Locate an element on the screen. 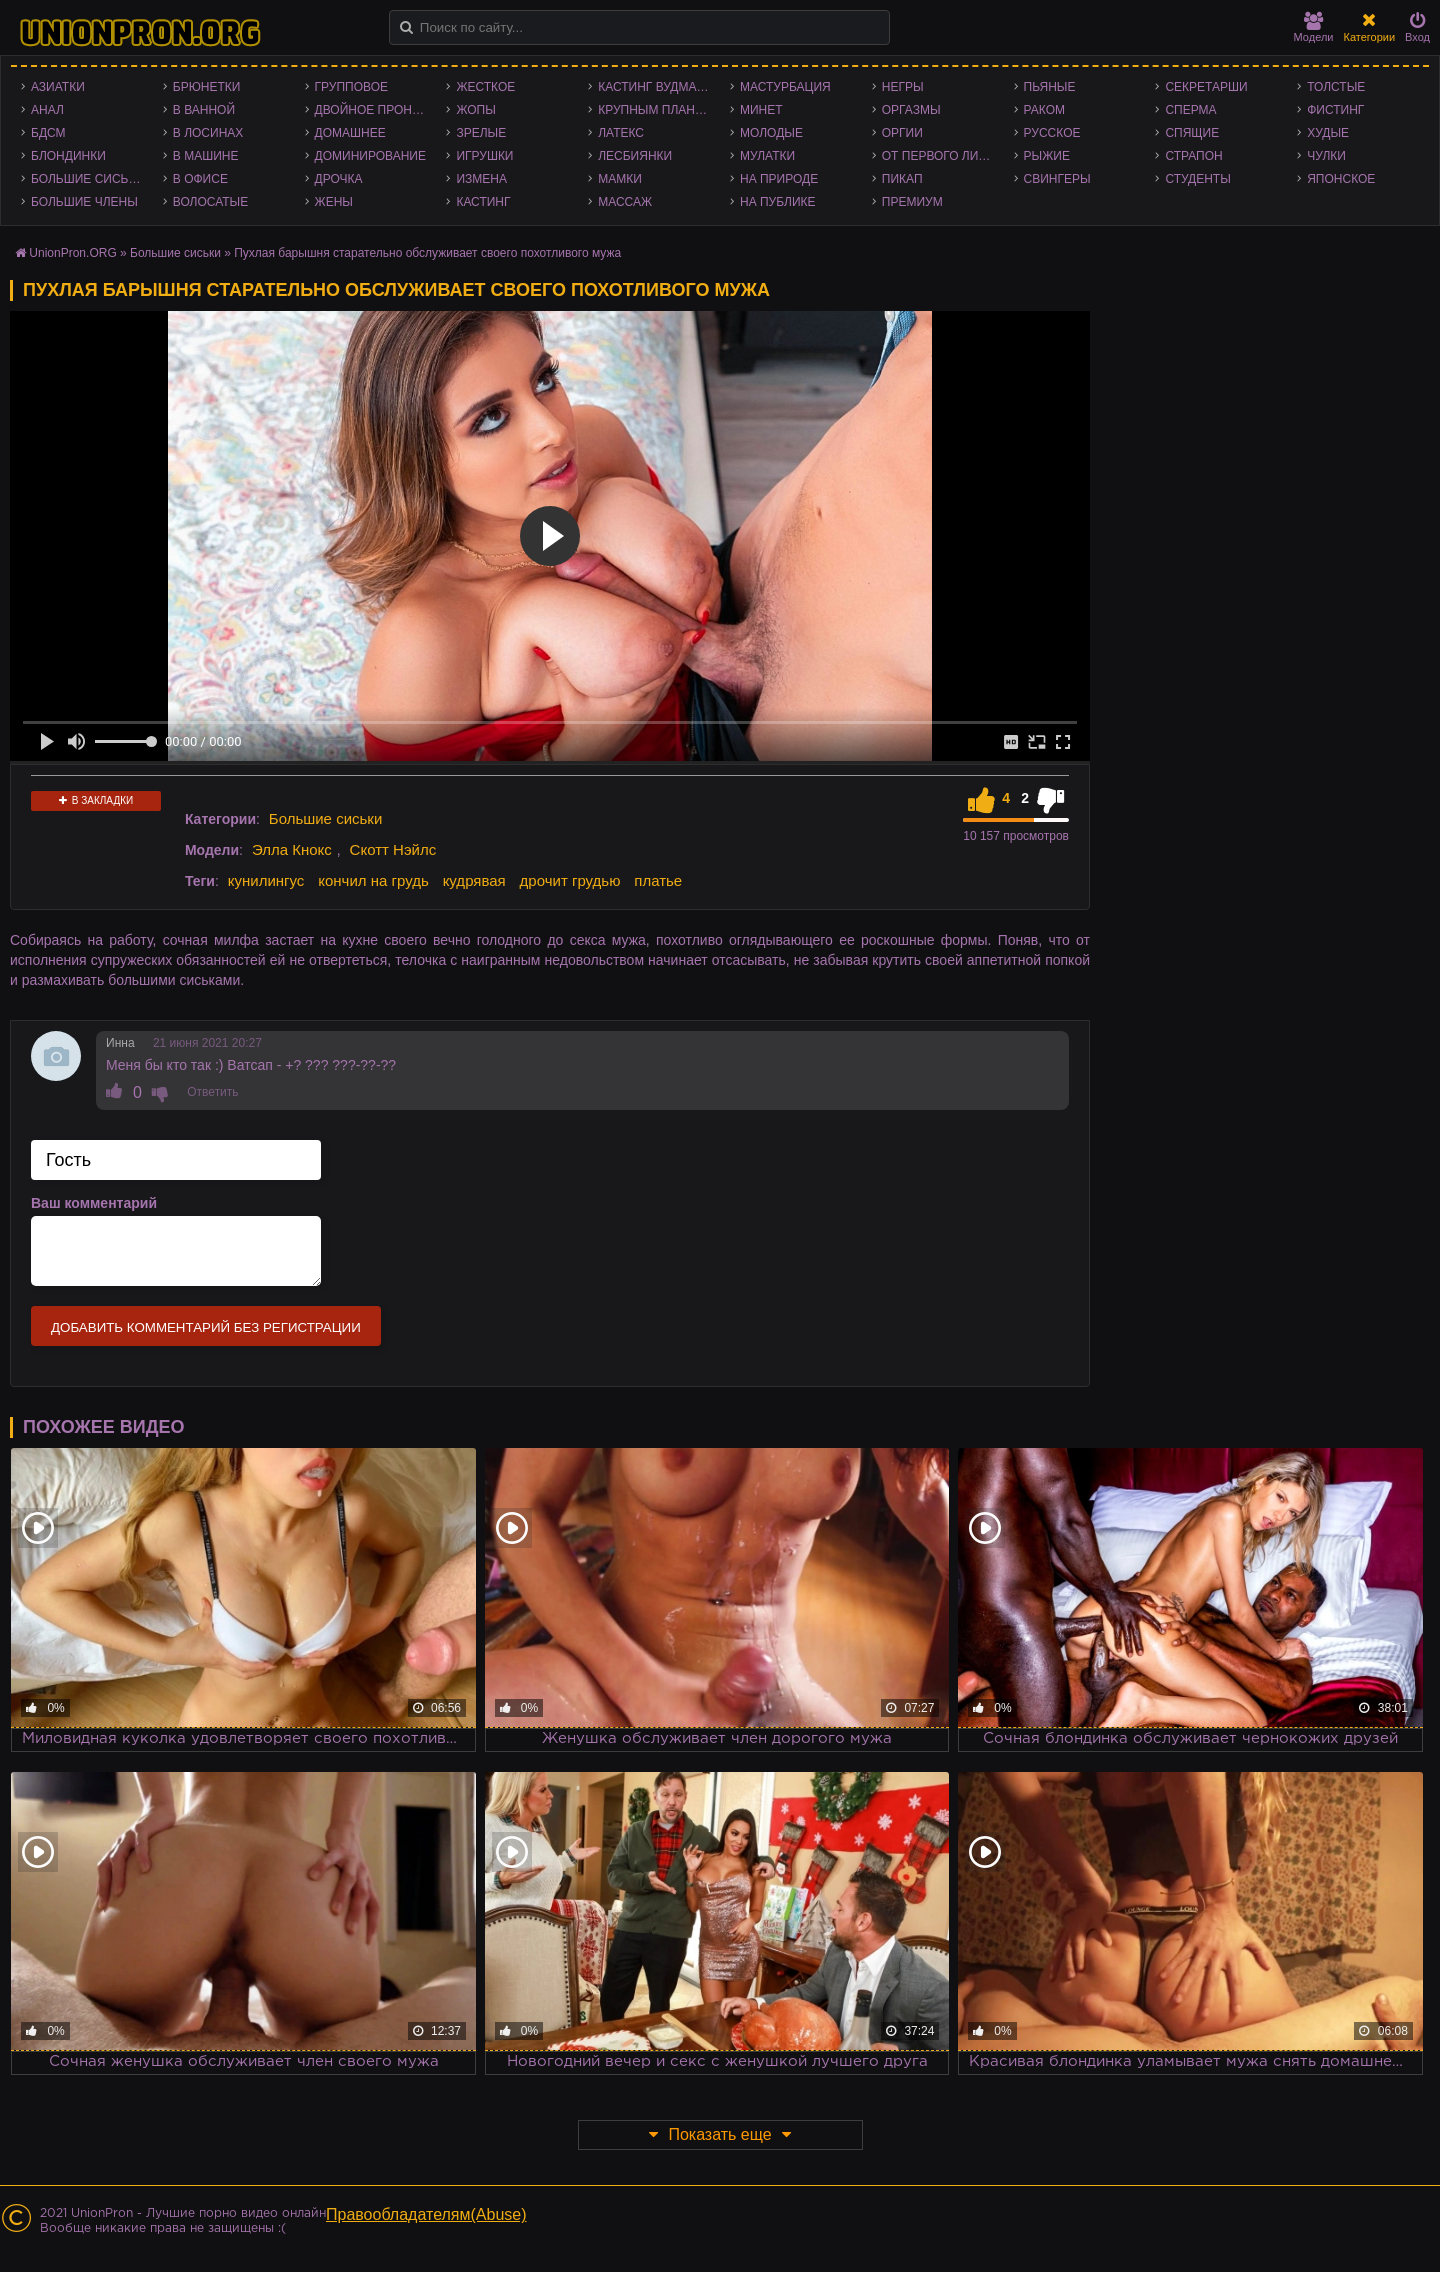 The width and height of the screenshot is (1440, 2272). Премиум is located at coordinates (912, 202).